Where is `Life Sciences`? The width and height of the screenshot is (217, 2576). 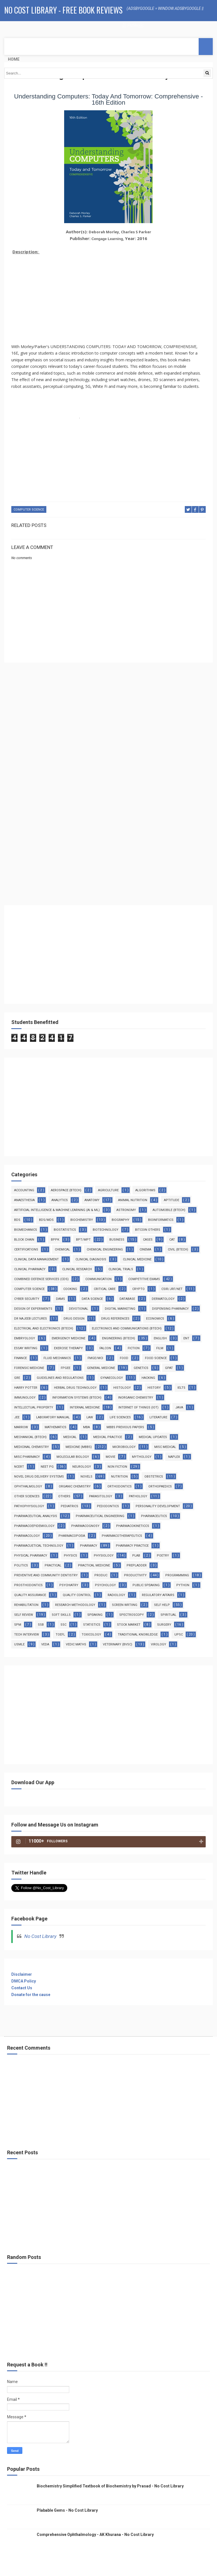
Life Sciences is located at coordinates (120, 1417).